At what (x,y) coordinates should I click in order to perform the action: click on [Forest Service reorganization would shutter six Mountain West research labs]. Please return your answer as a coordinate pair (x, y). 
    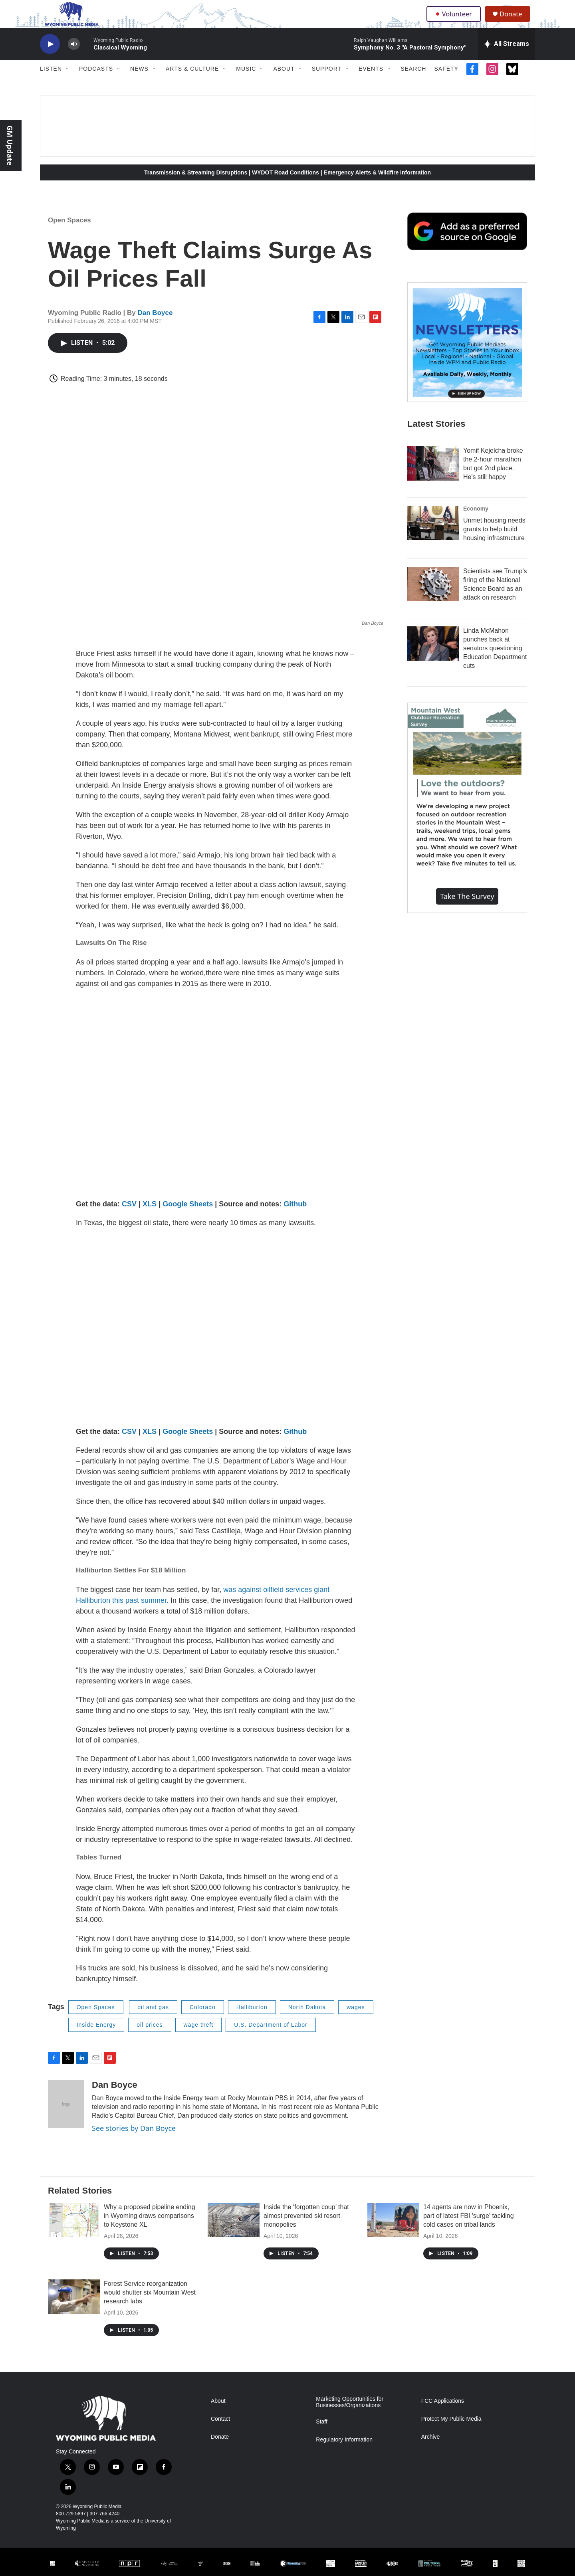
    Looking at the image, I should click on (74, 2310).